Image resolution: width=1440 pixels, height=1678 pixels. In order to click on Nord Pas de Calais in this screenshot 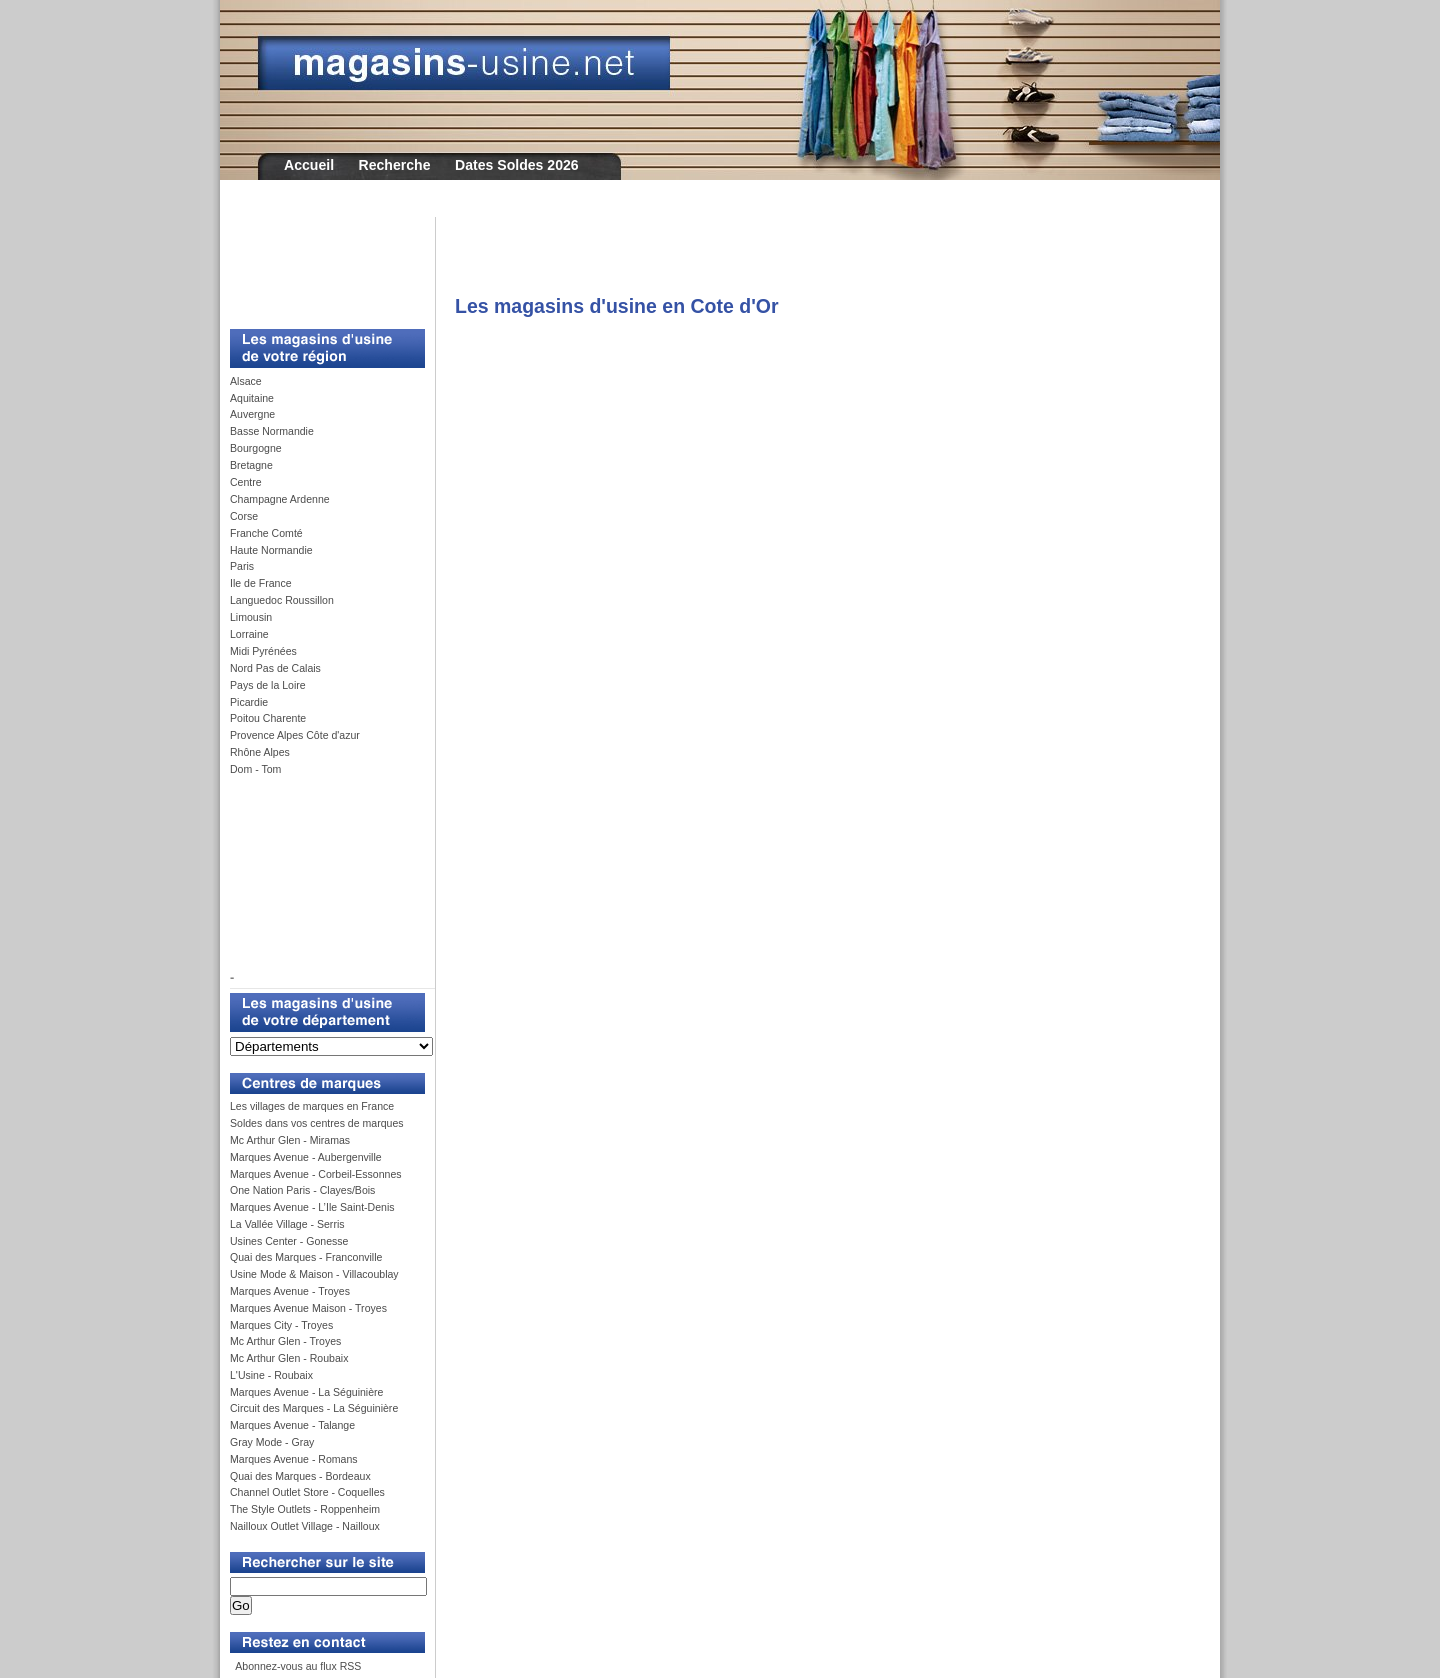, I will do `click(275, 668)`.